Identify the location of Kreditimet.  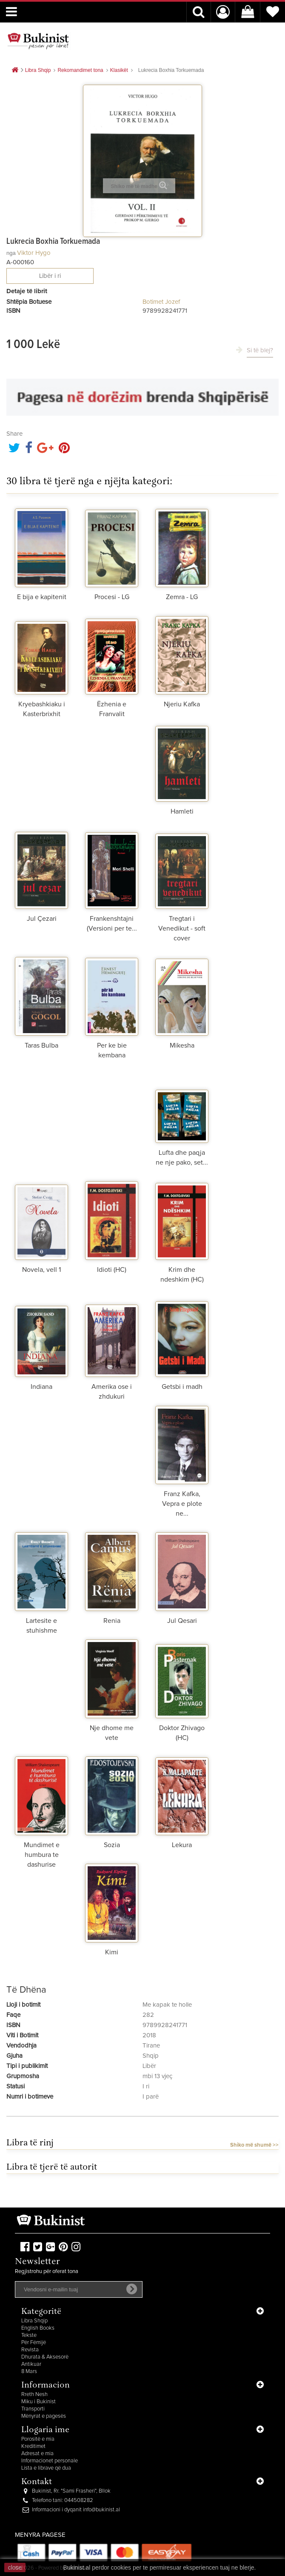
(33, 2446).